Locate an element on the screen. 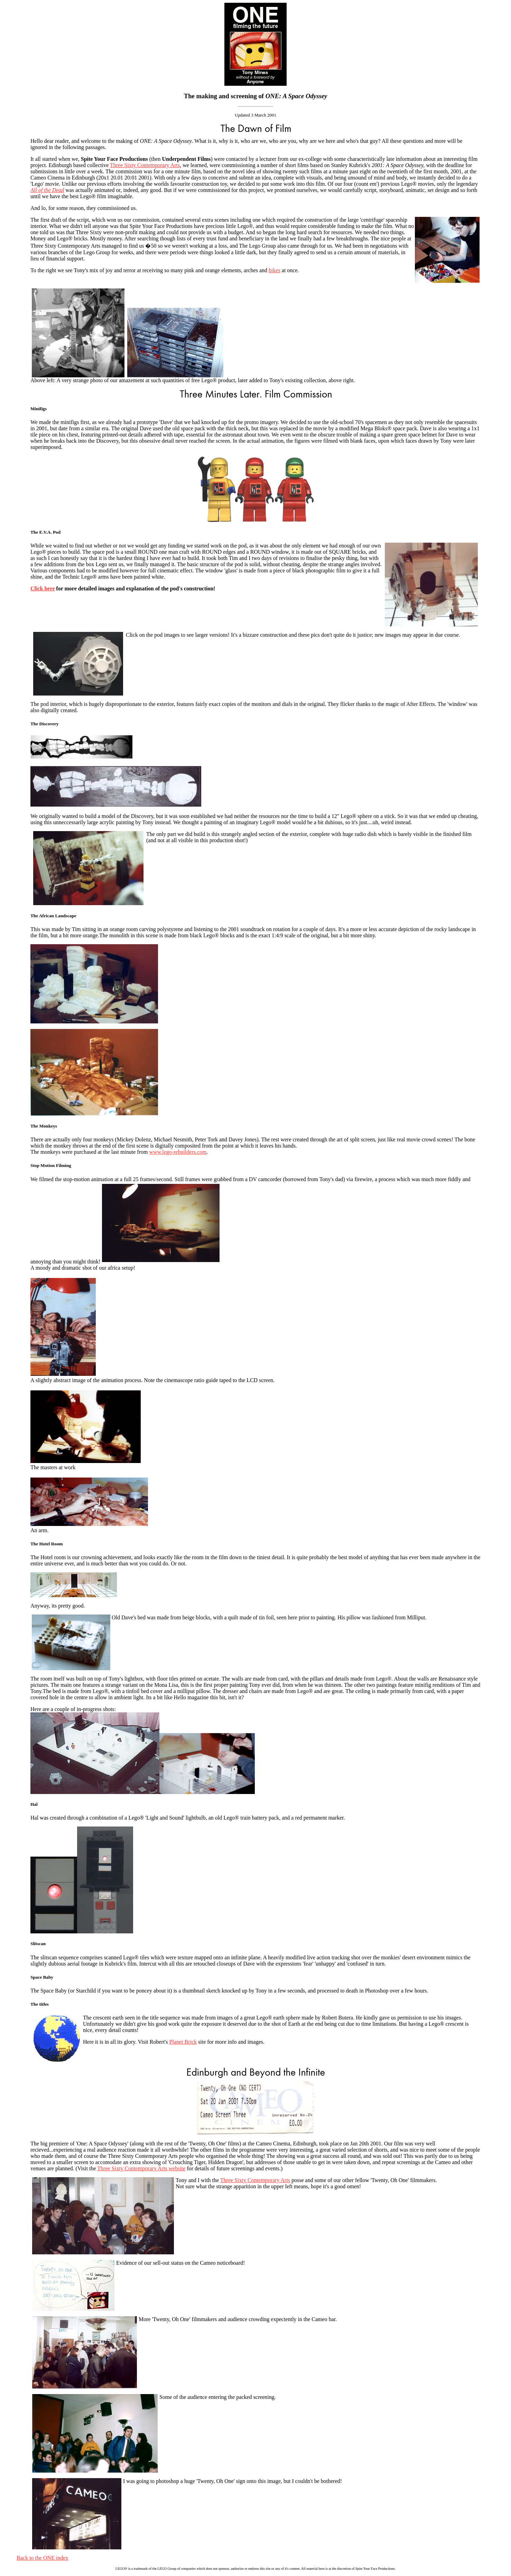 The height and width of the screenshot is (2576, 511). Back to the ONE index is located at coordinates (42, 2558).